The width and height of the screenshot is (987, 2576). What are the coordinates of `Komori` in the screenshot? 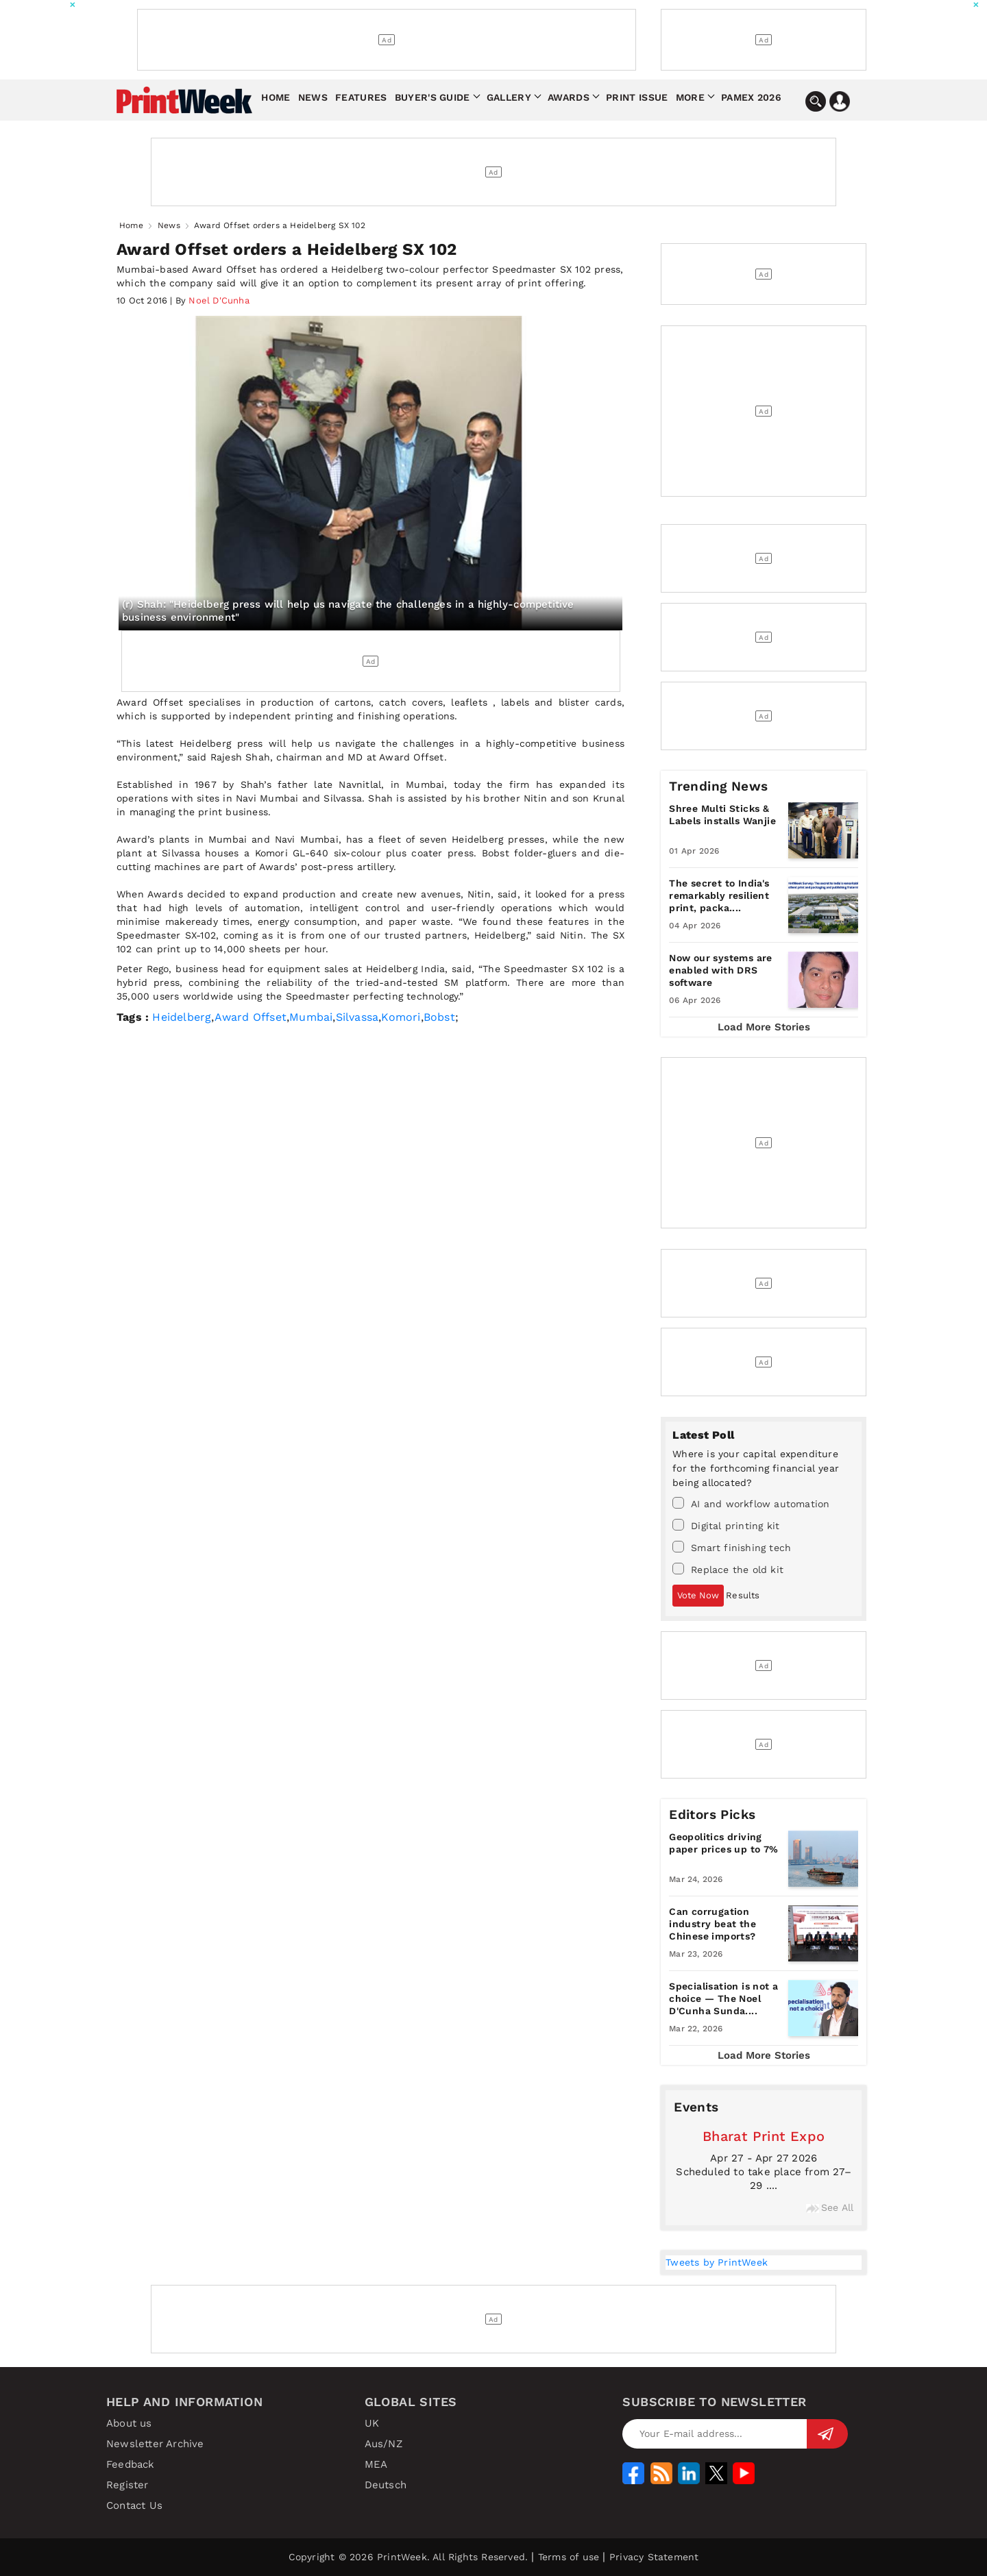 It's located at (400, 1017).